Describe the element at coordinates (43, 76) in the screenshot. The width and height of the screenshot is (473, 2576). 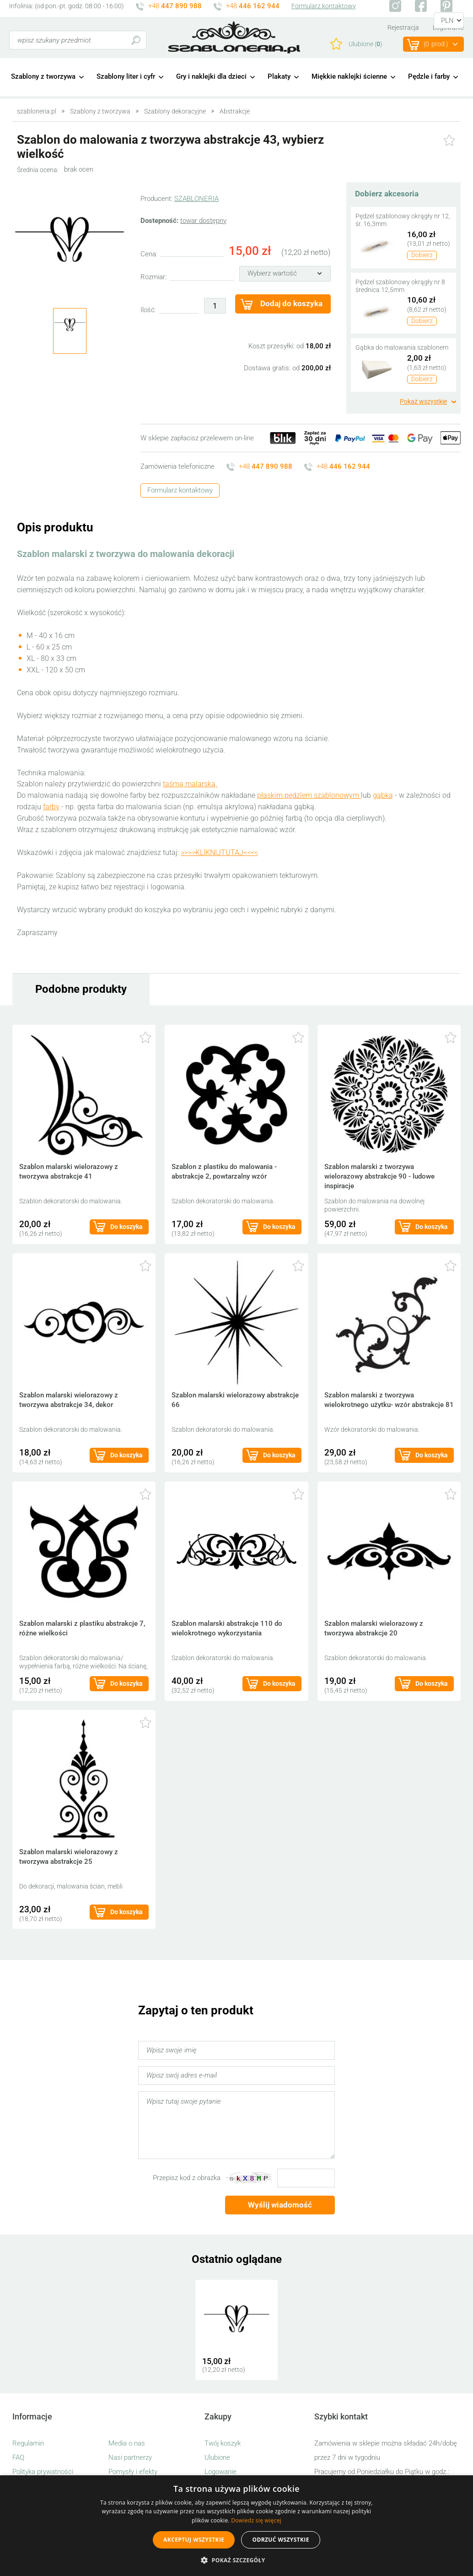
I see `Szablony z tworzywa` at that location.